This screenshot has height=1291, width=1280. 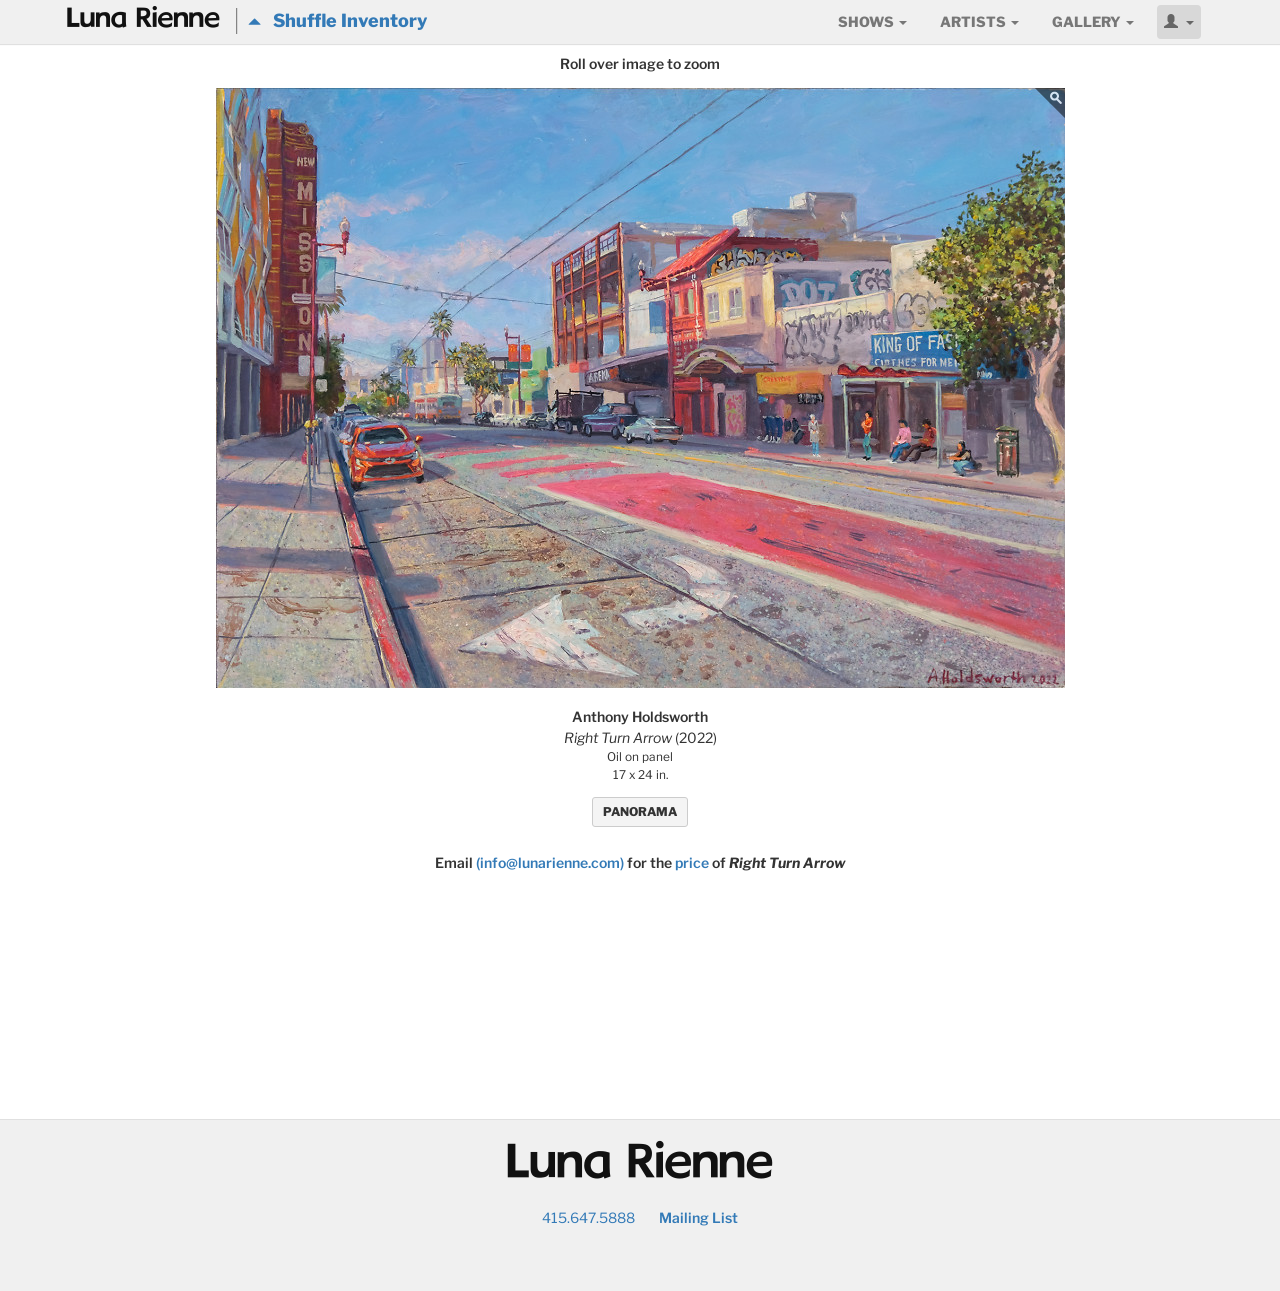 I want to click on Gallery, so click(x=1093, y=21).